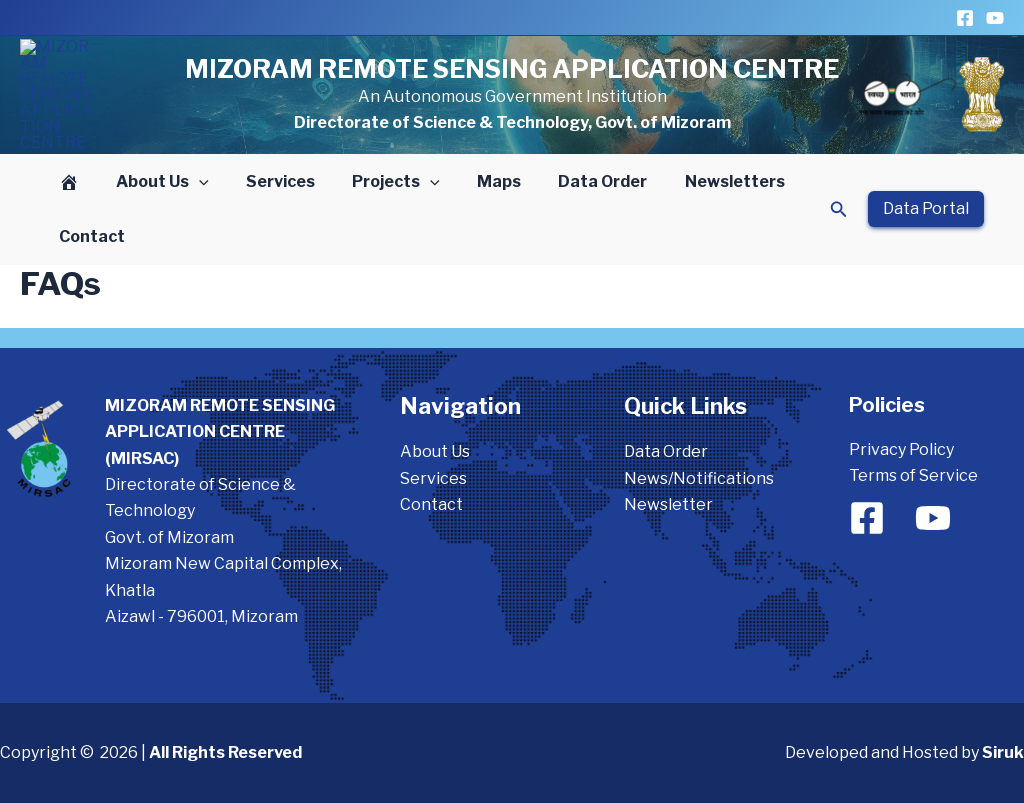 The image size is (1024, 803). What do you see at coordinates (668, 504) in the screenshot?
I see `Newsletter` at bounding box center [668, 504].